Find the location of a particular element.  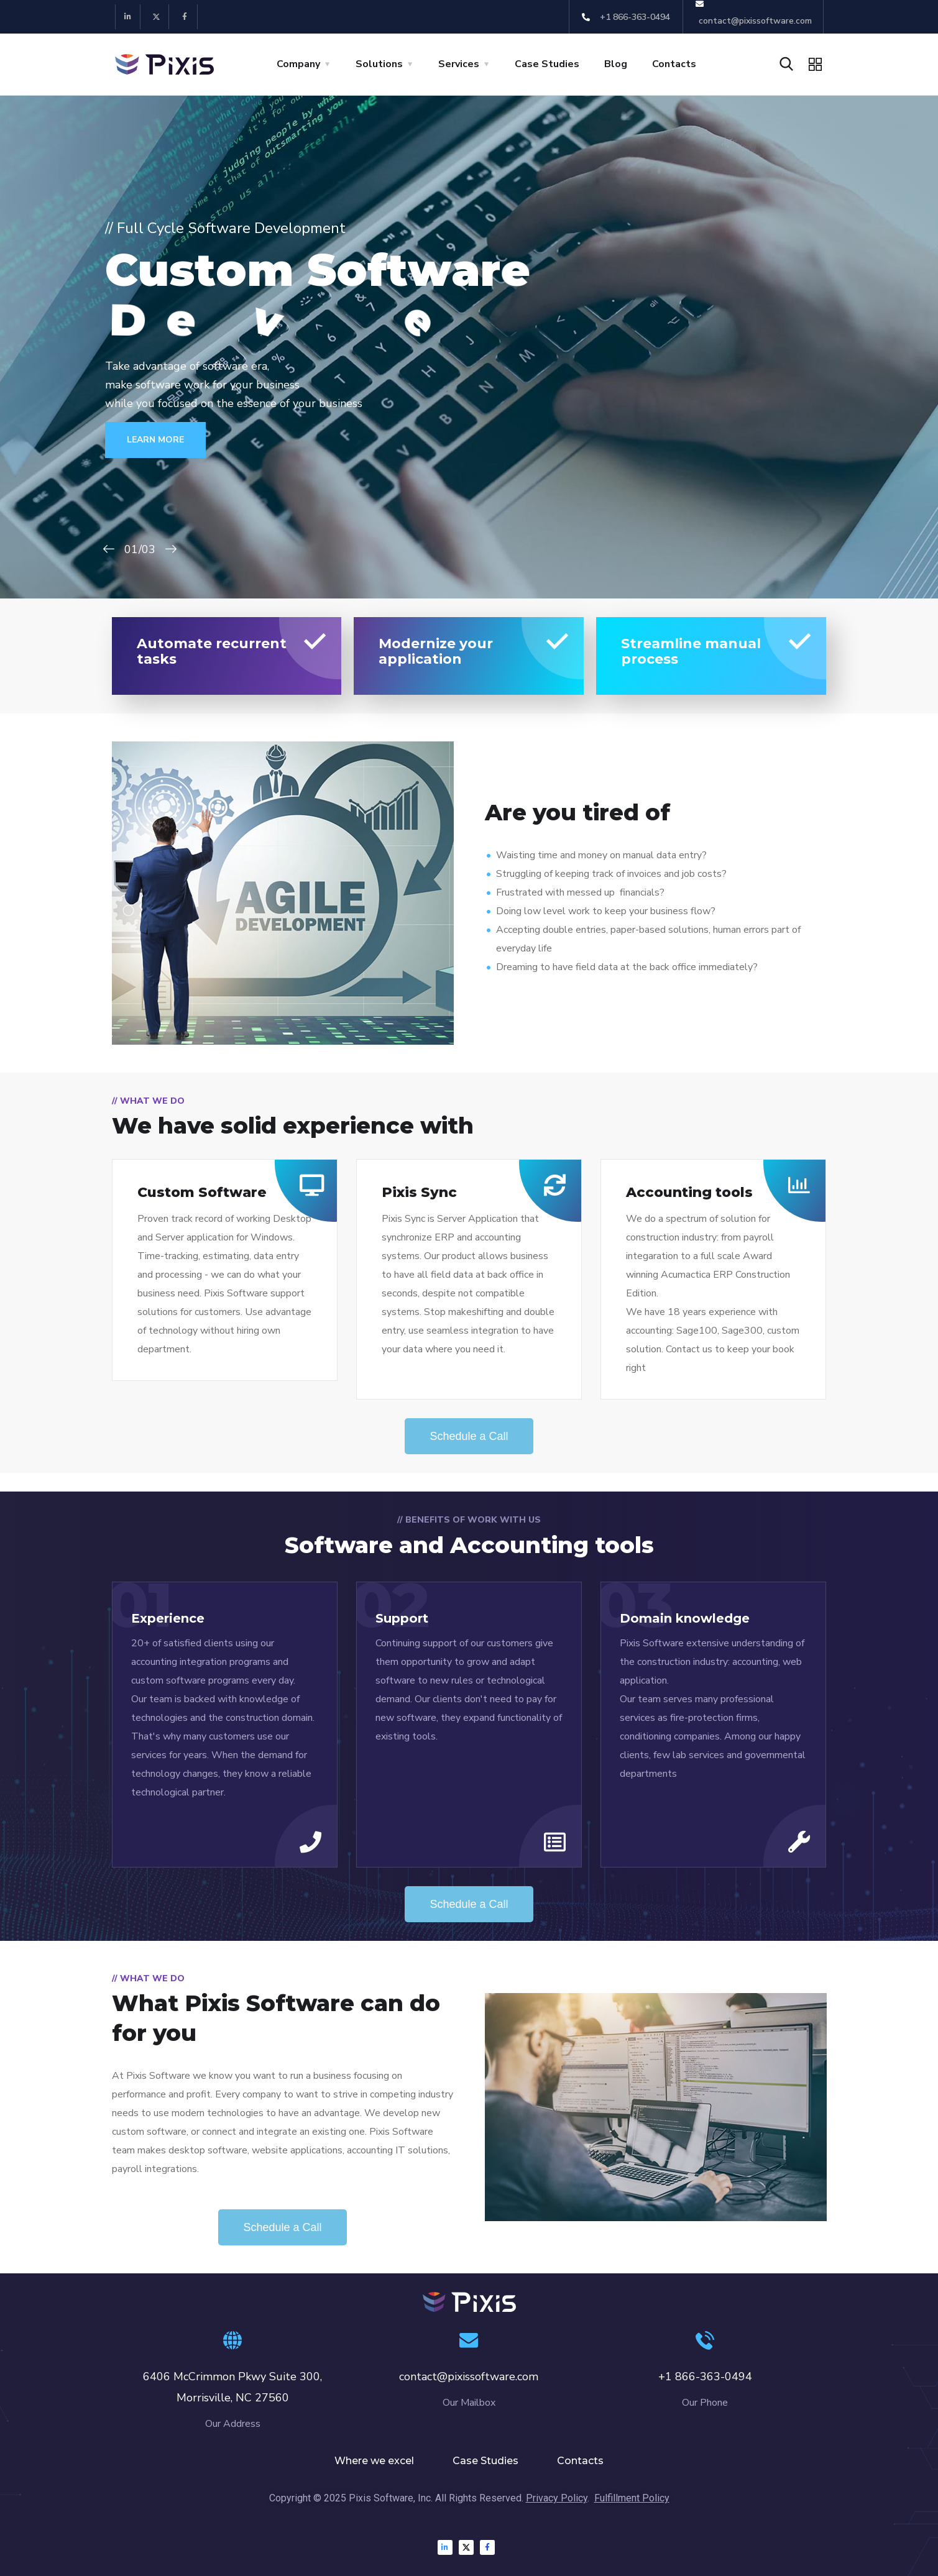

Case Studies is located at coordinates (547, 64).